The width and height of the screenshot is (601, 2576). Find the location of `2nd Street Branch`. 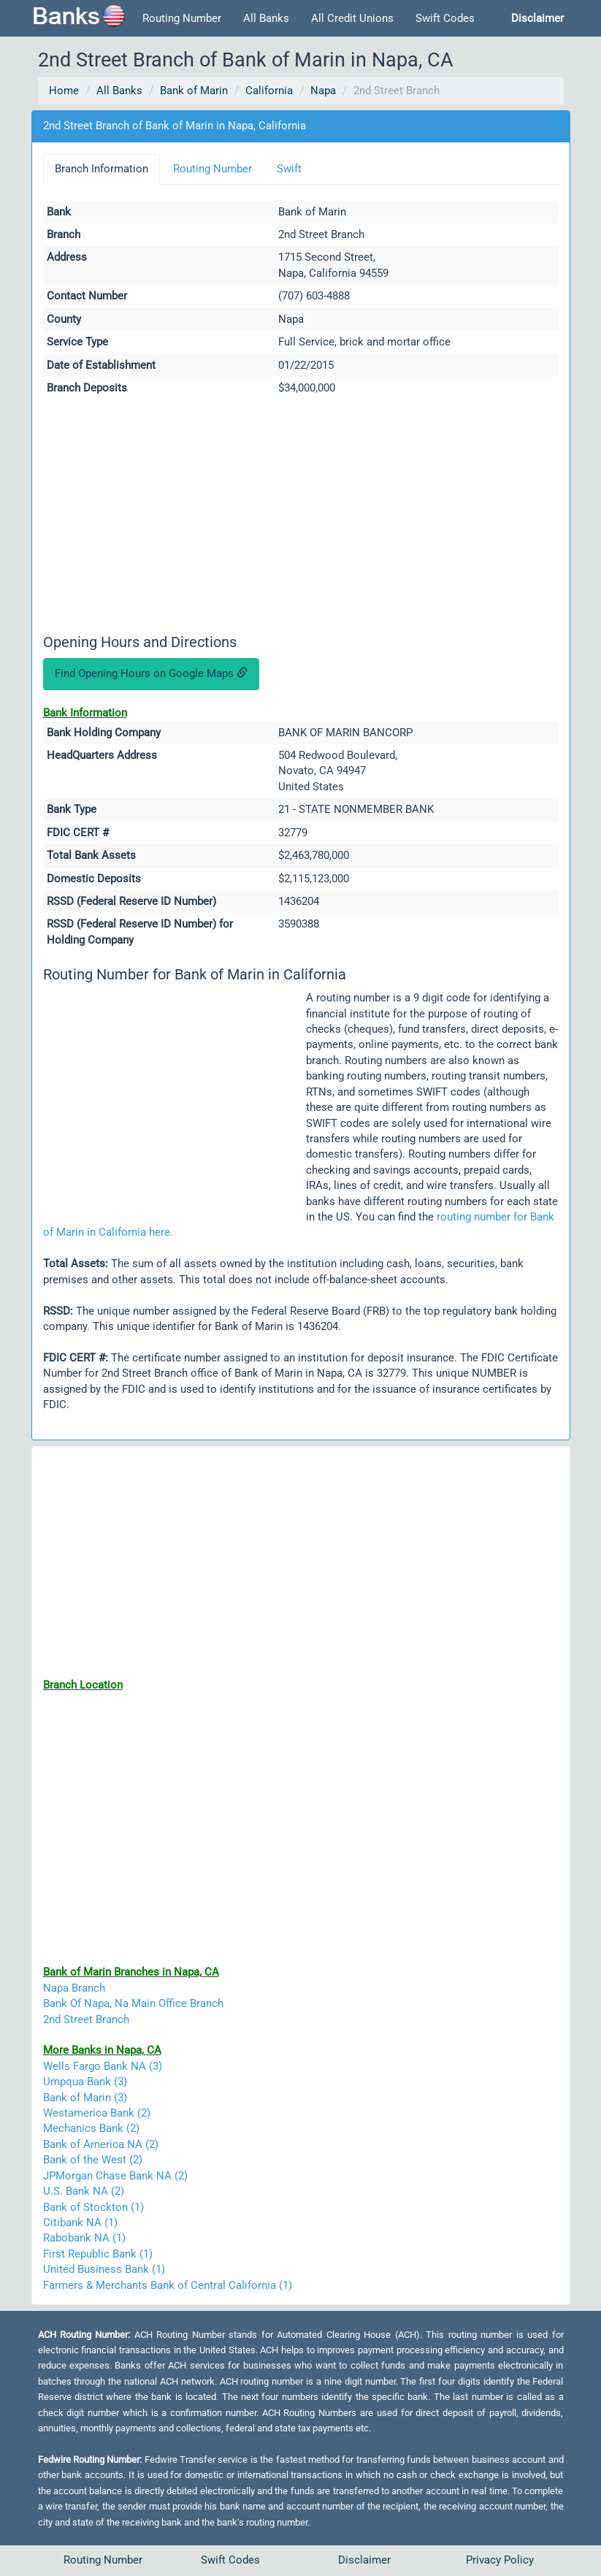

2nd Street Branch is located at coordinates (86, 2019).